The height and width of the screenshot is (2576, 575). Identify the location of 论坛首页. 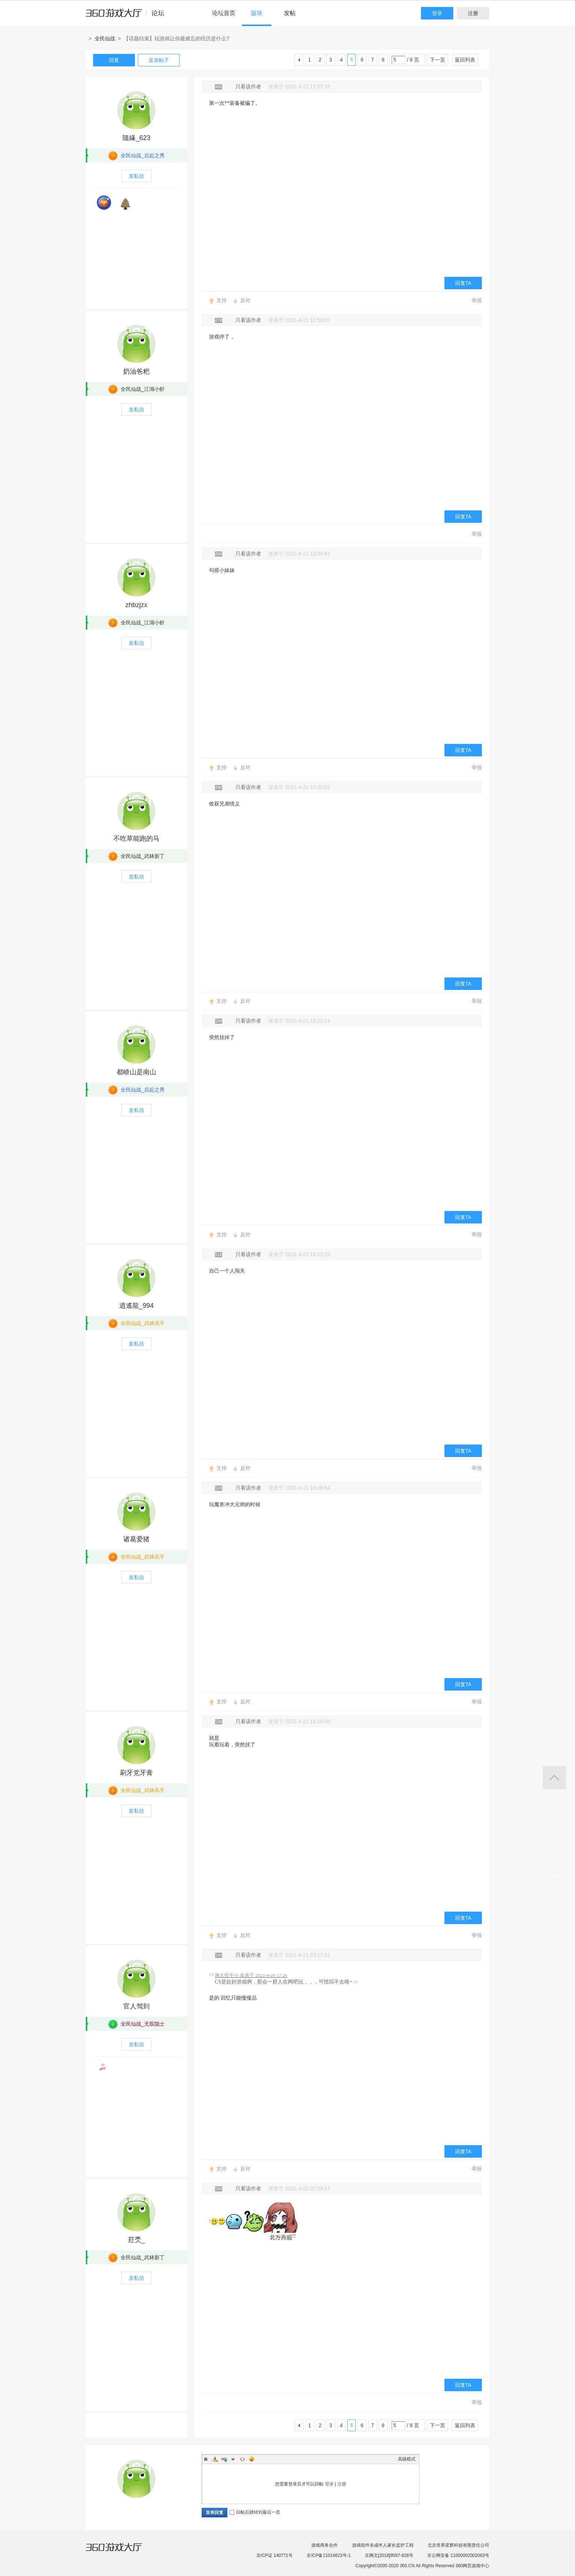
(223, 13).